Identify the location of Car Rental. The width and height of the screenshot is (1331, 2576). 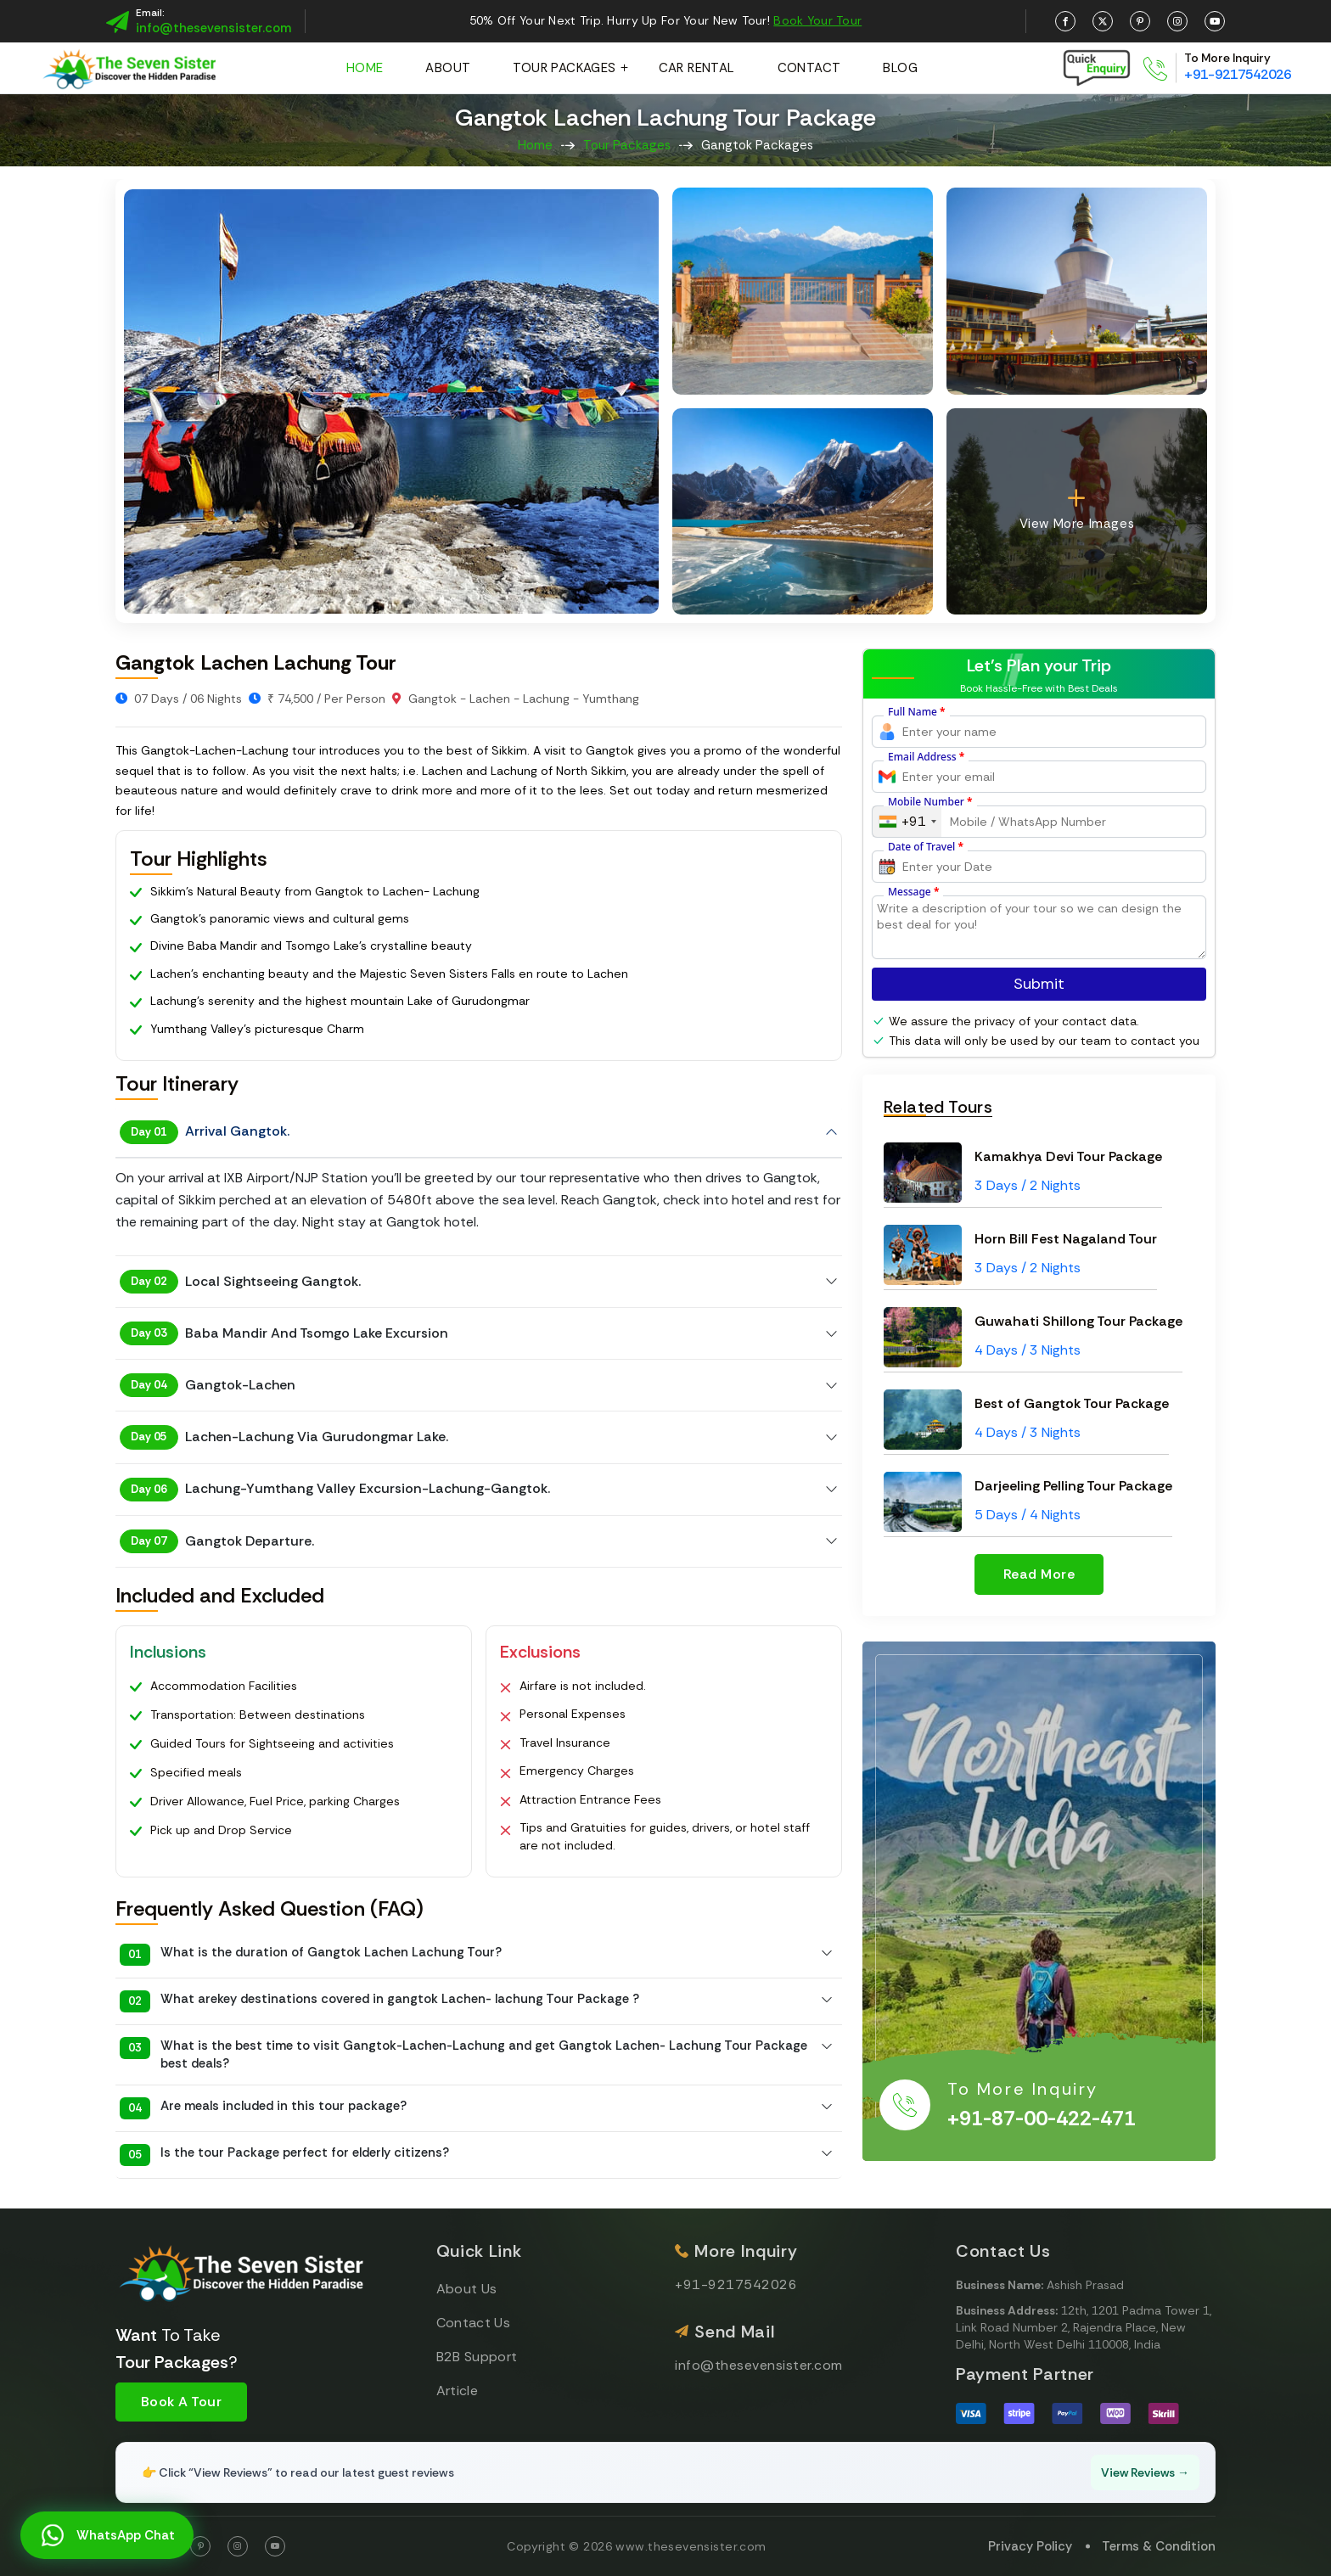
(697, 67).